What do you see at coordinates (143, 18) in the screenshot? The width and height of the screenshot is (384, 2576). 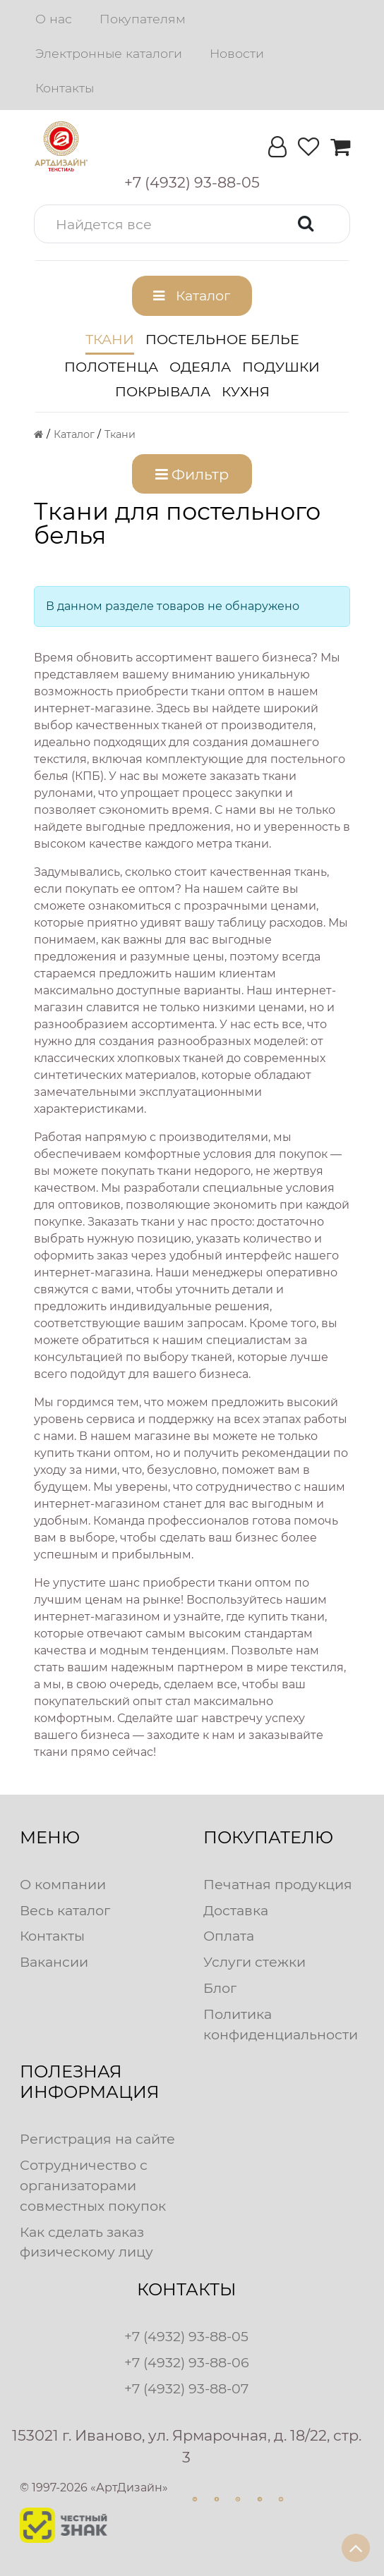 I see `Покупателям` at bounding box center [143, 18].